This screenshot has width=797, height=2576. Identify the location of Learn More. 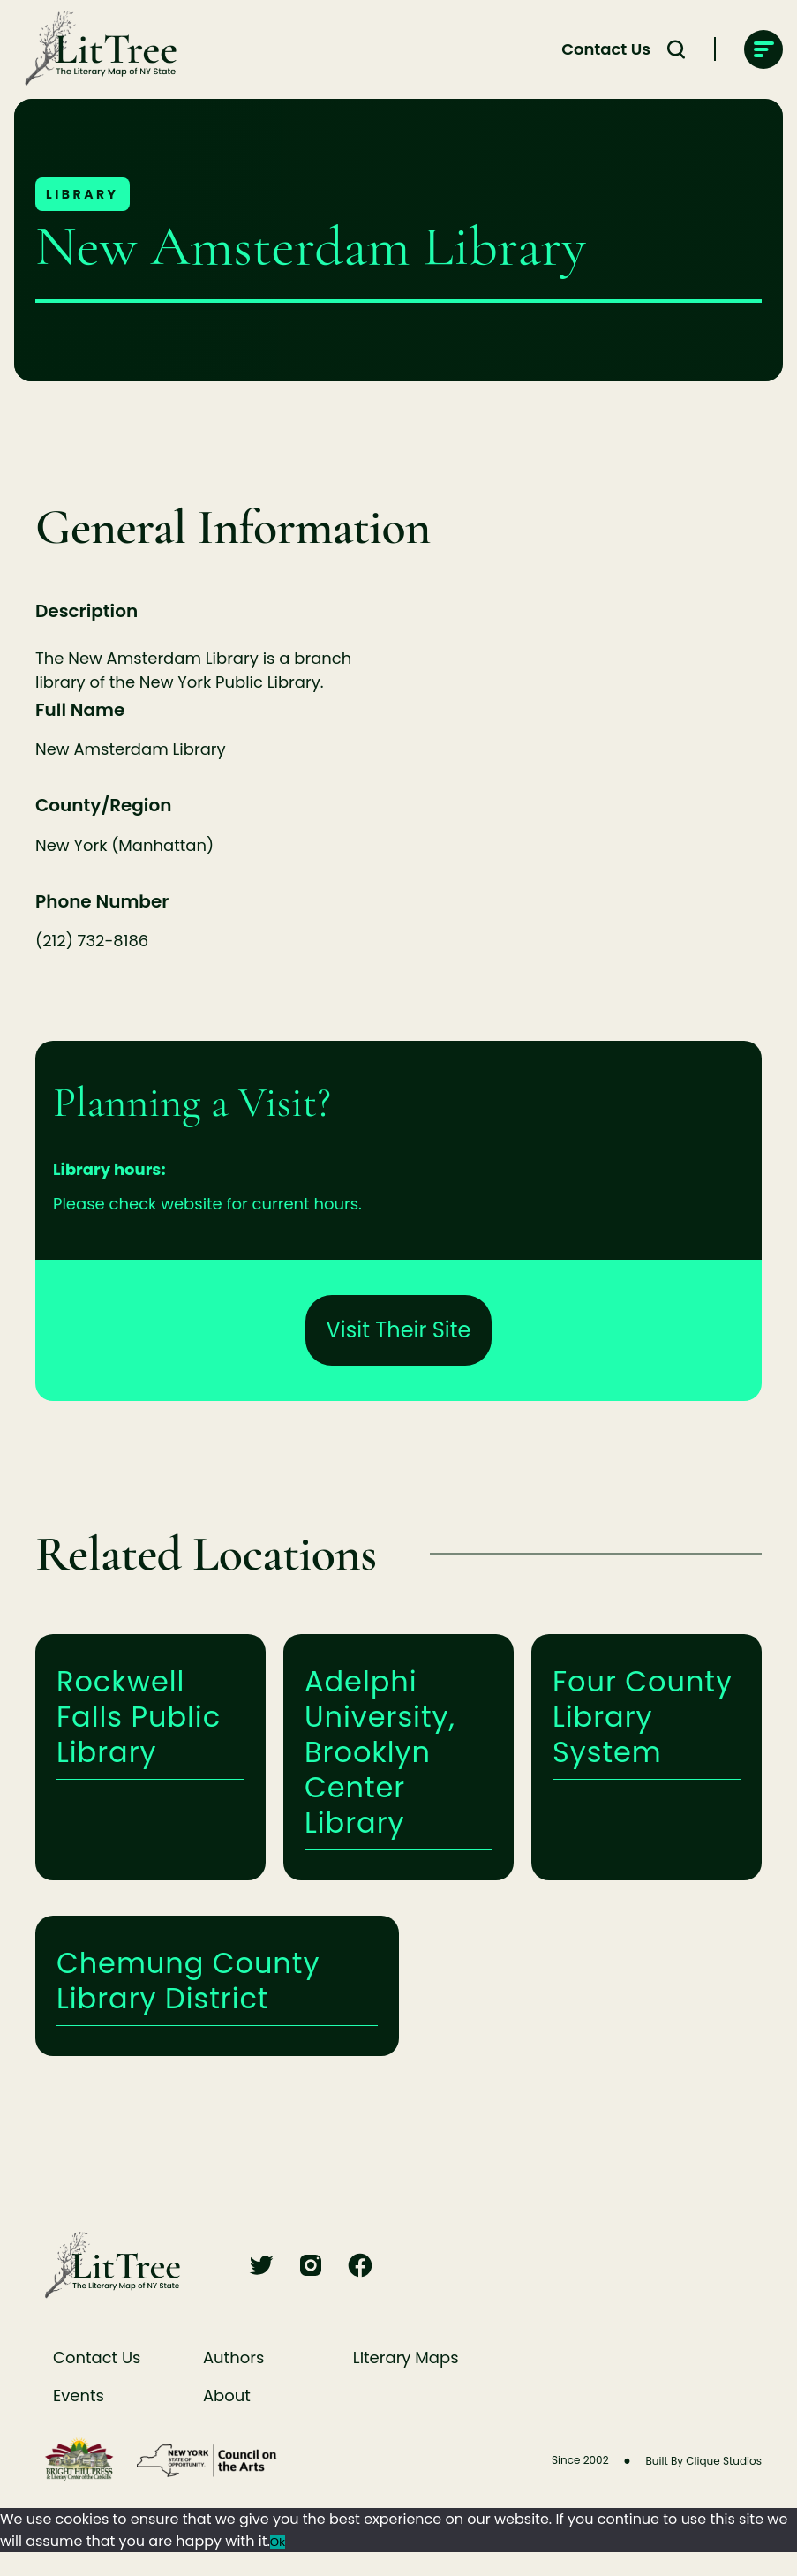
(150, 1757).